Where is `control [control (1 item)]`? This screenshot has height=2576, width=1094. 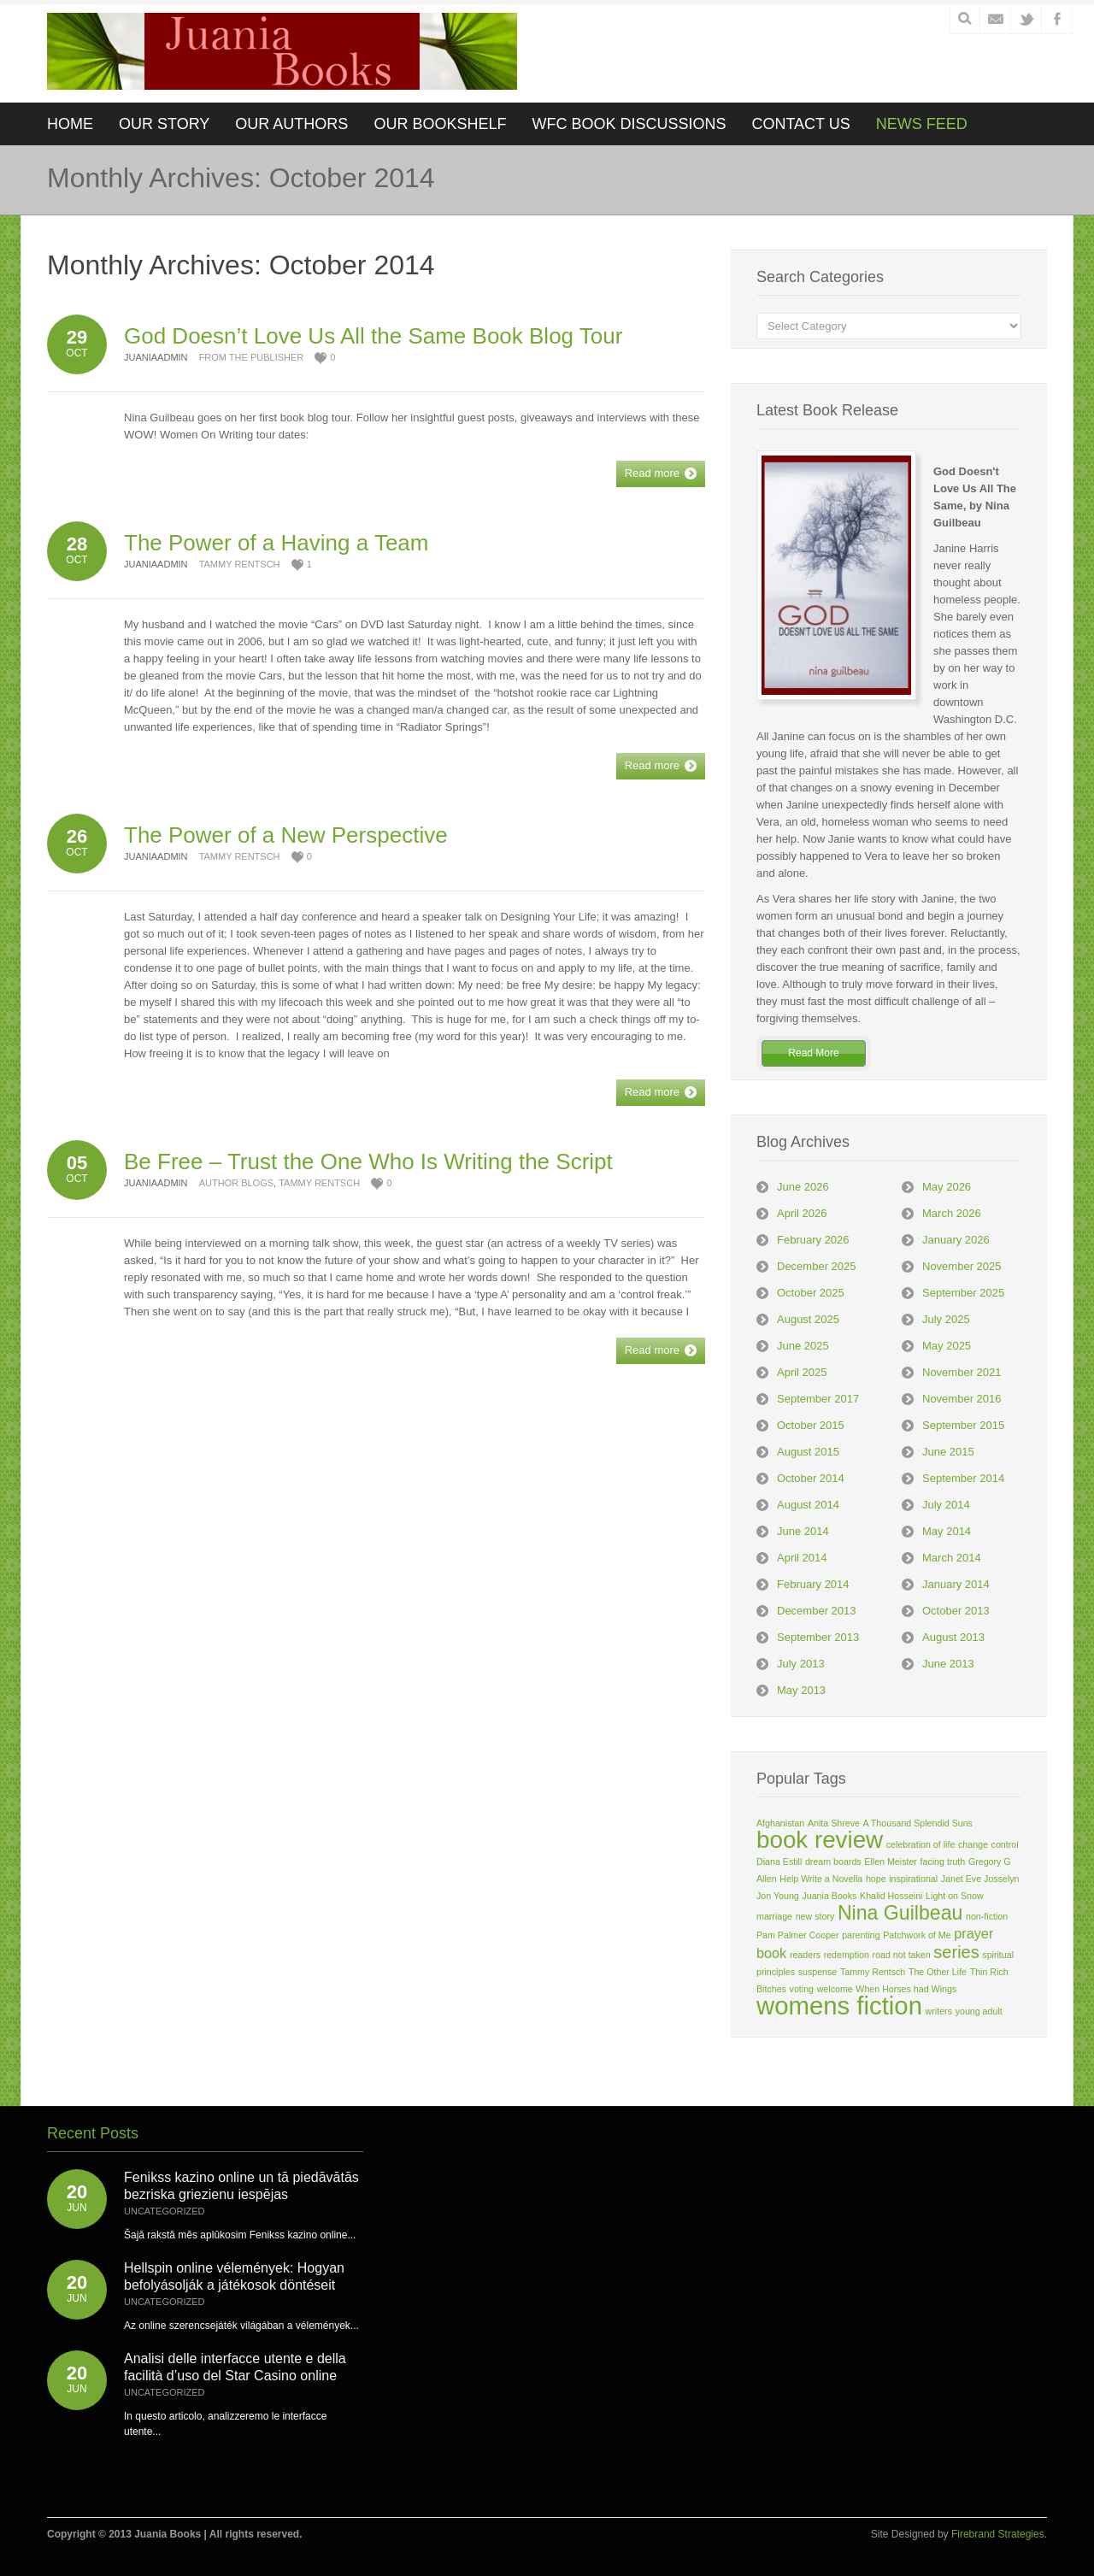 control [control (1 item)] is located at coordinates (1005, 1844).